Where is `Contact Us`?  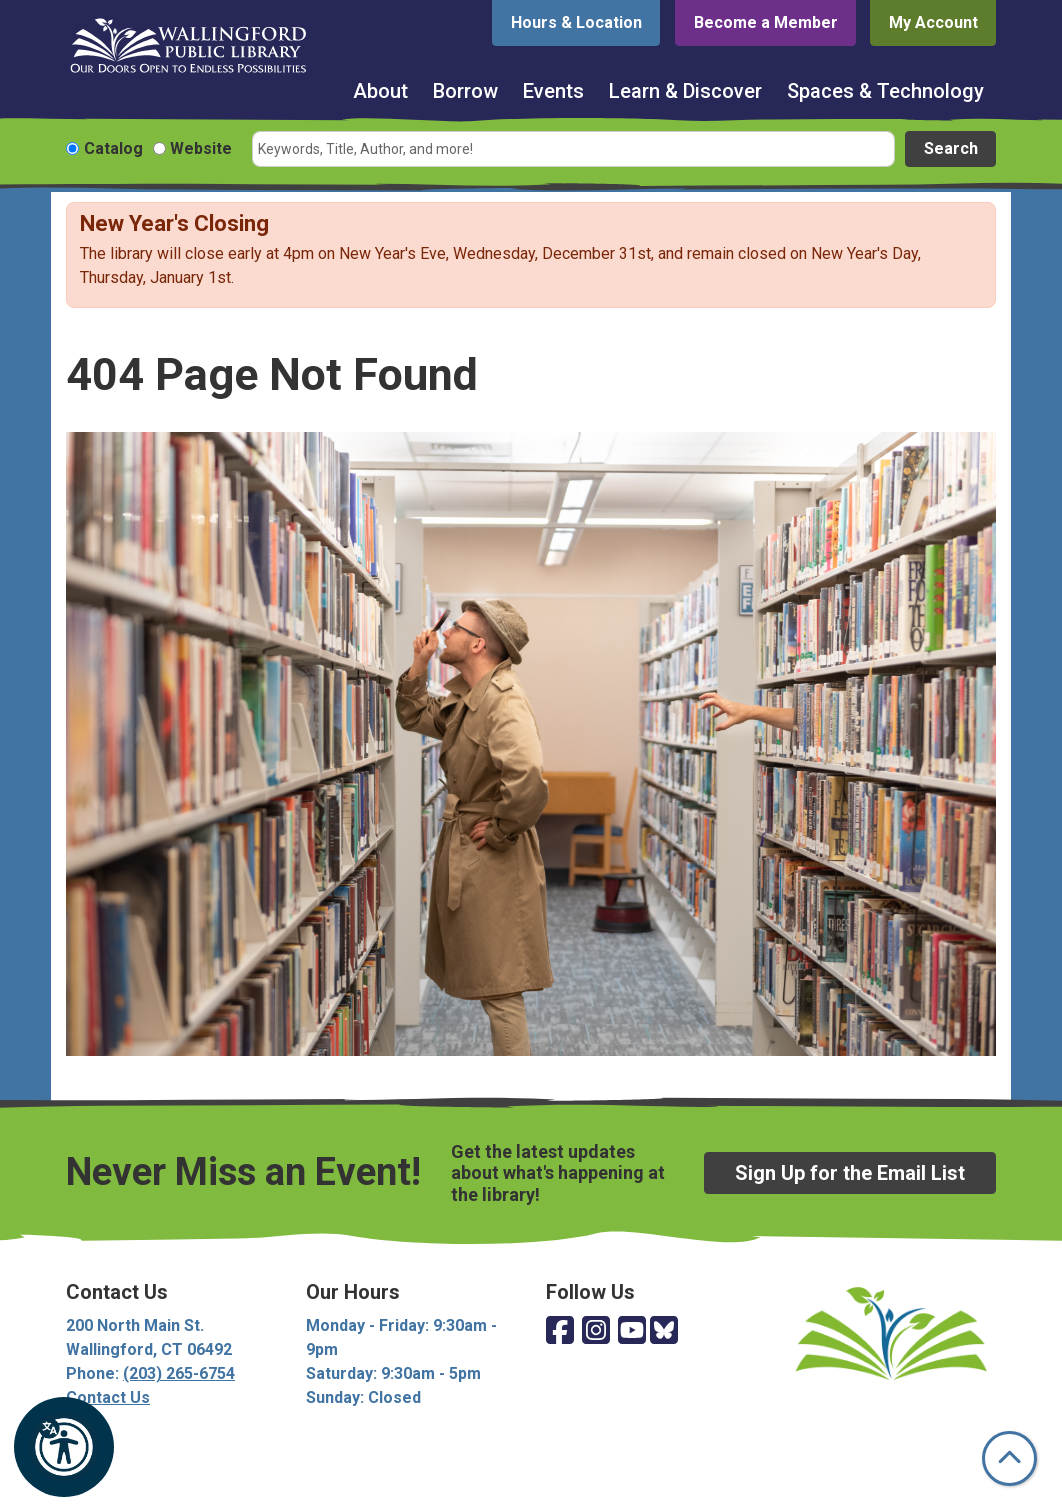 Contact Us is located at coordinates (108, 1397).